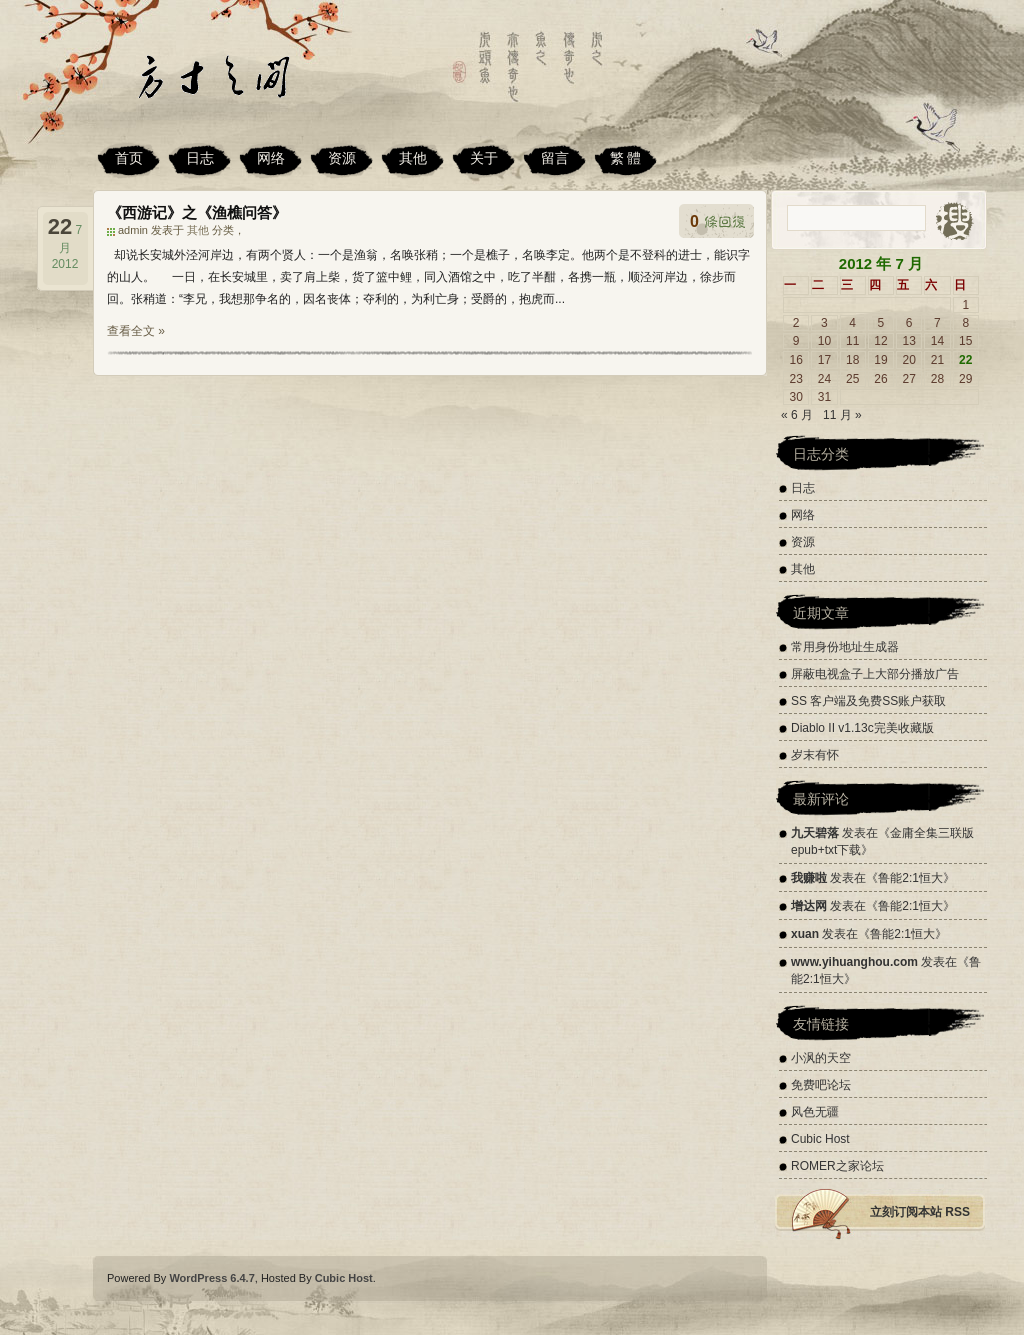  Describe the element at coordinates (862, 728) in the screenshot. I see `Diablo II v1.13c完美收藏版` at that location.